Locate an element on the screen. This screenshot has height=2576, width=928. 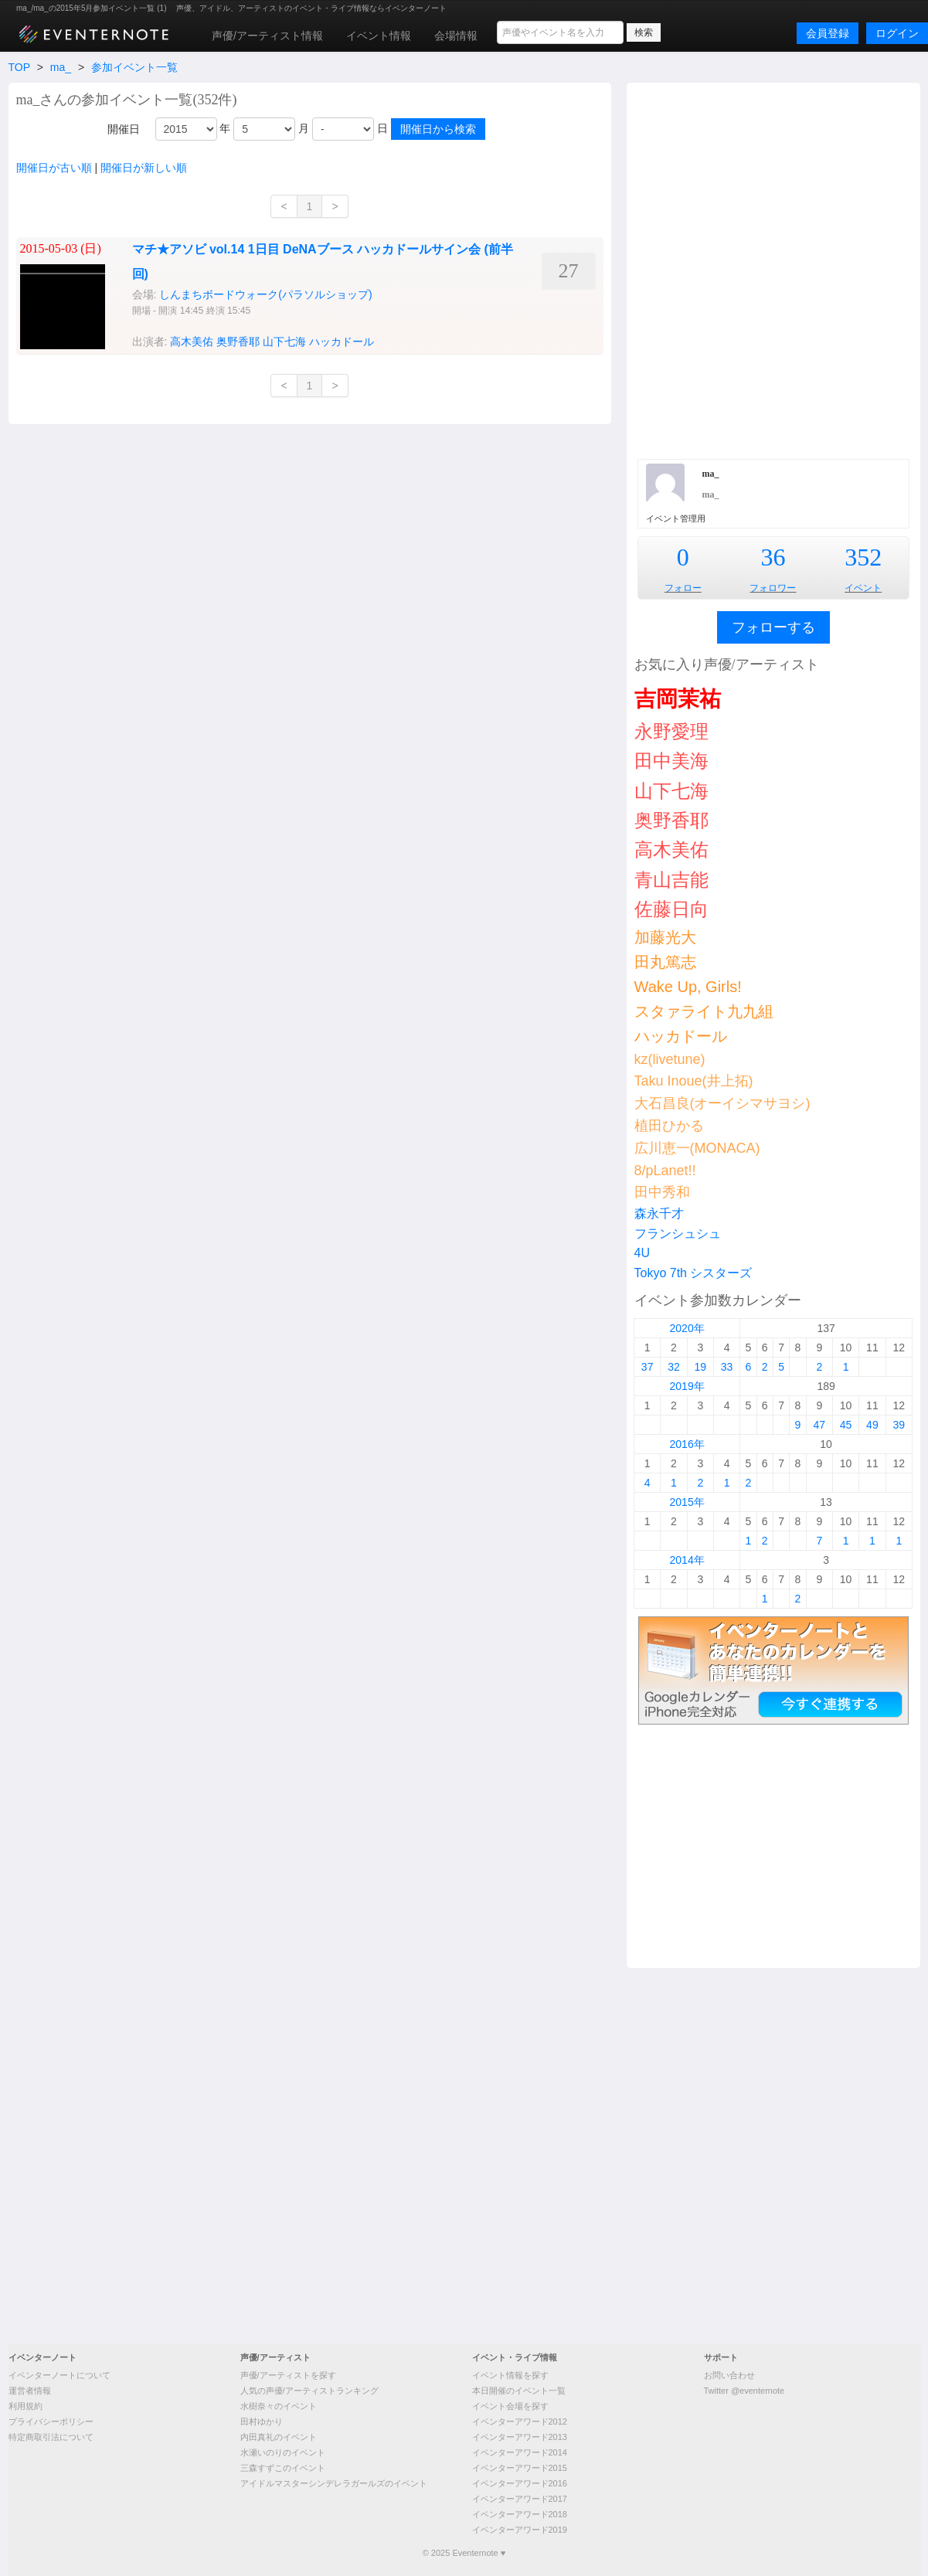
青山吉能 is located at coordinates (671, 879).